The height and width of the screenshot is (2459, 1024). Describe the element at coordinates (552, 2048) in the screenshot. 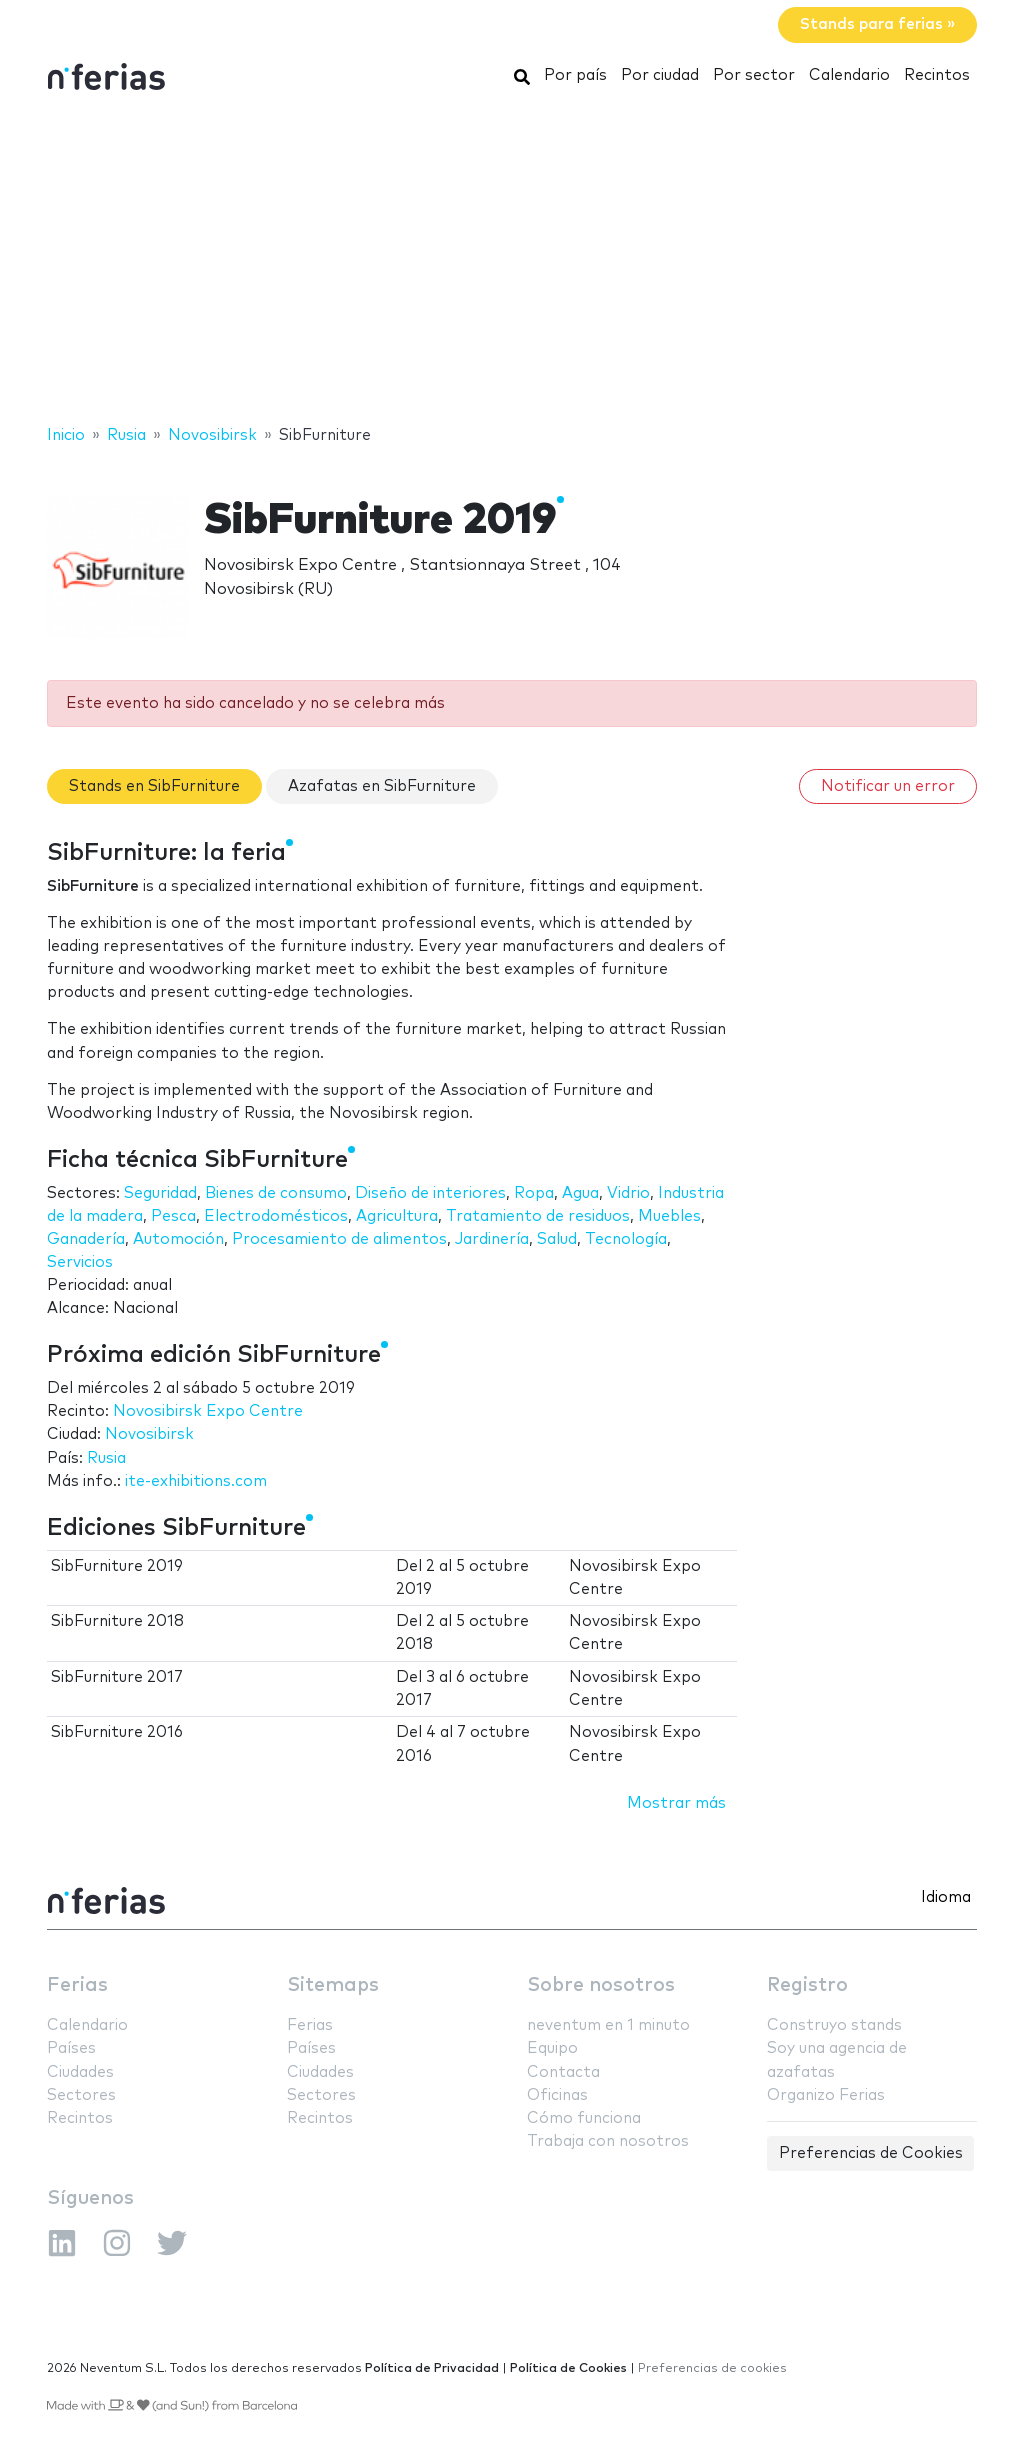

I see `Equipo` at that location.